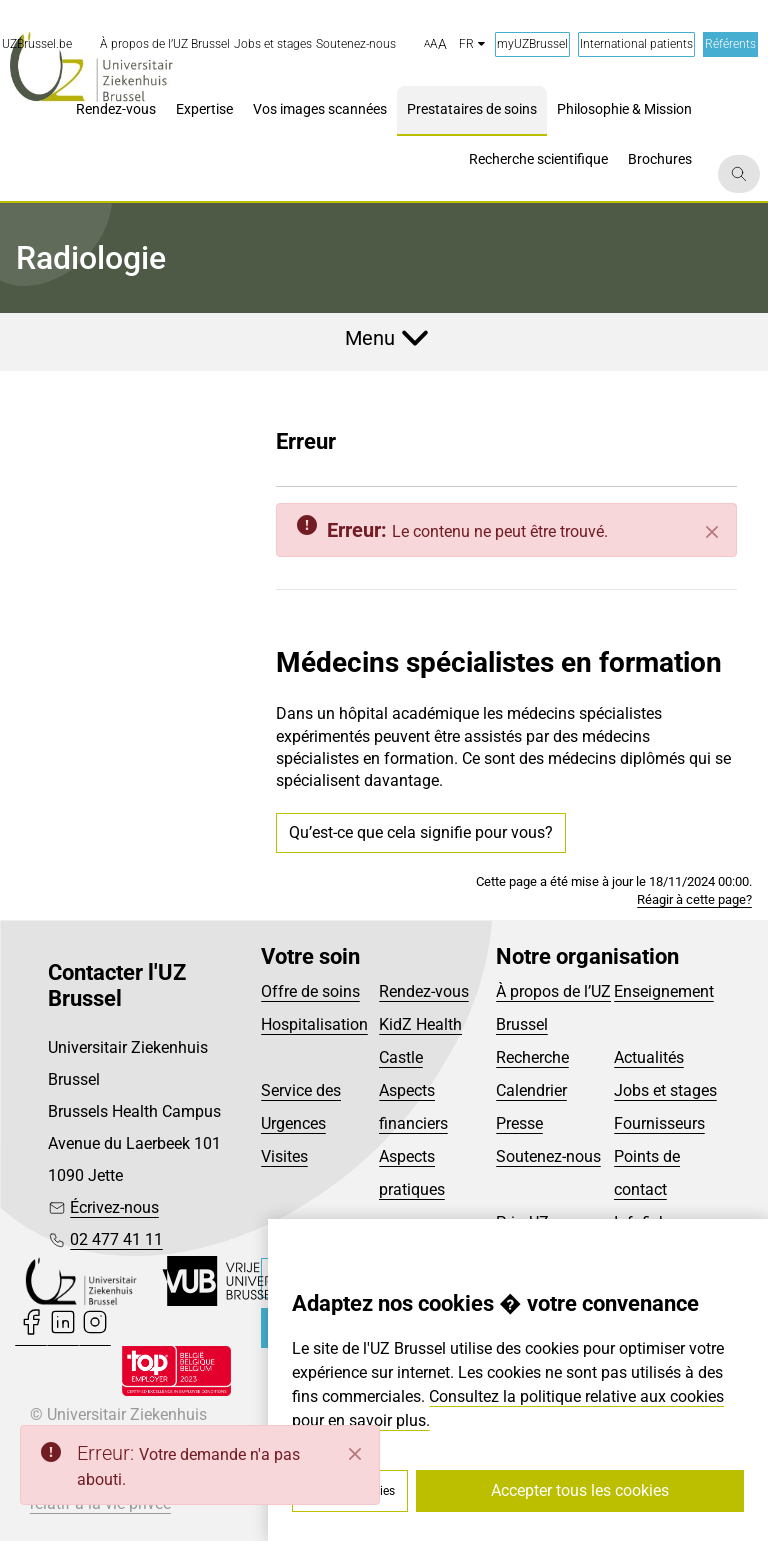  What do you see at coordinates (531, 1090) in the screenshot?
I see `Calendrier` at bounding box center [531, 1090].